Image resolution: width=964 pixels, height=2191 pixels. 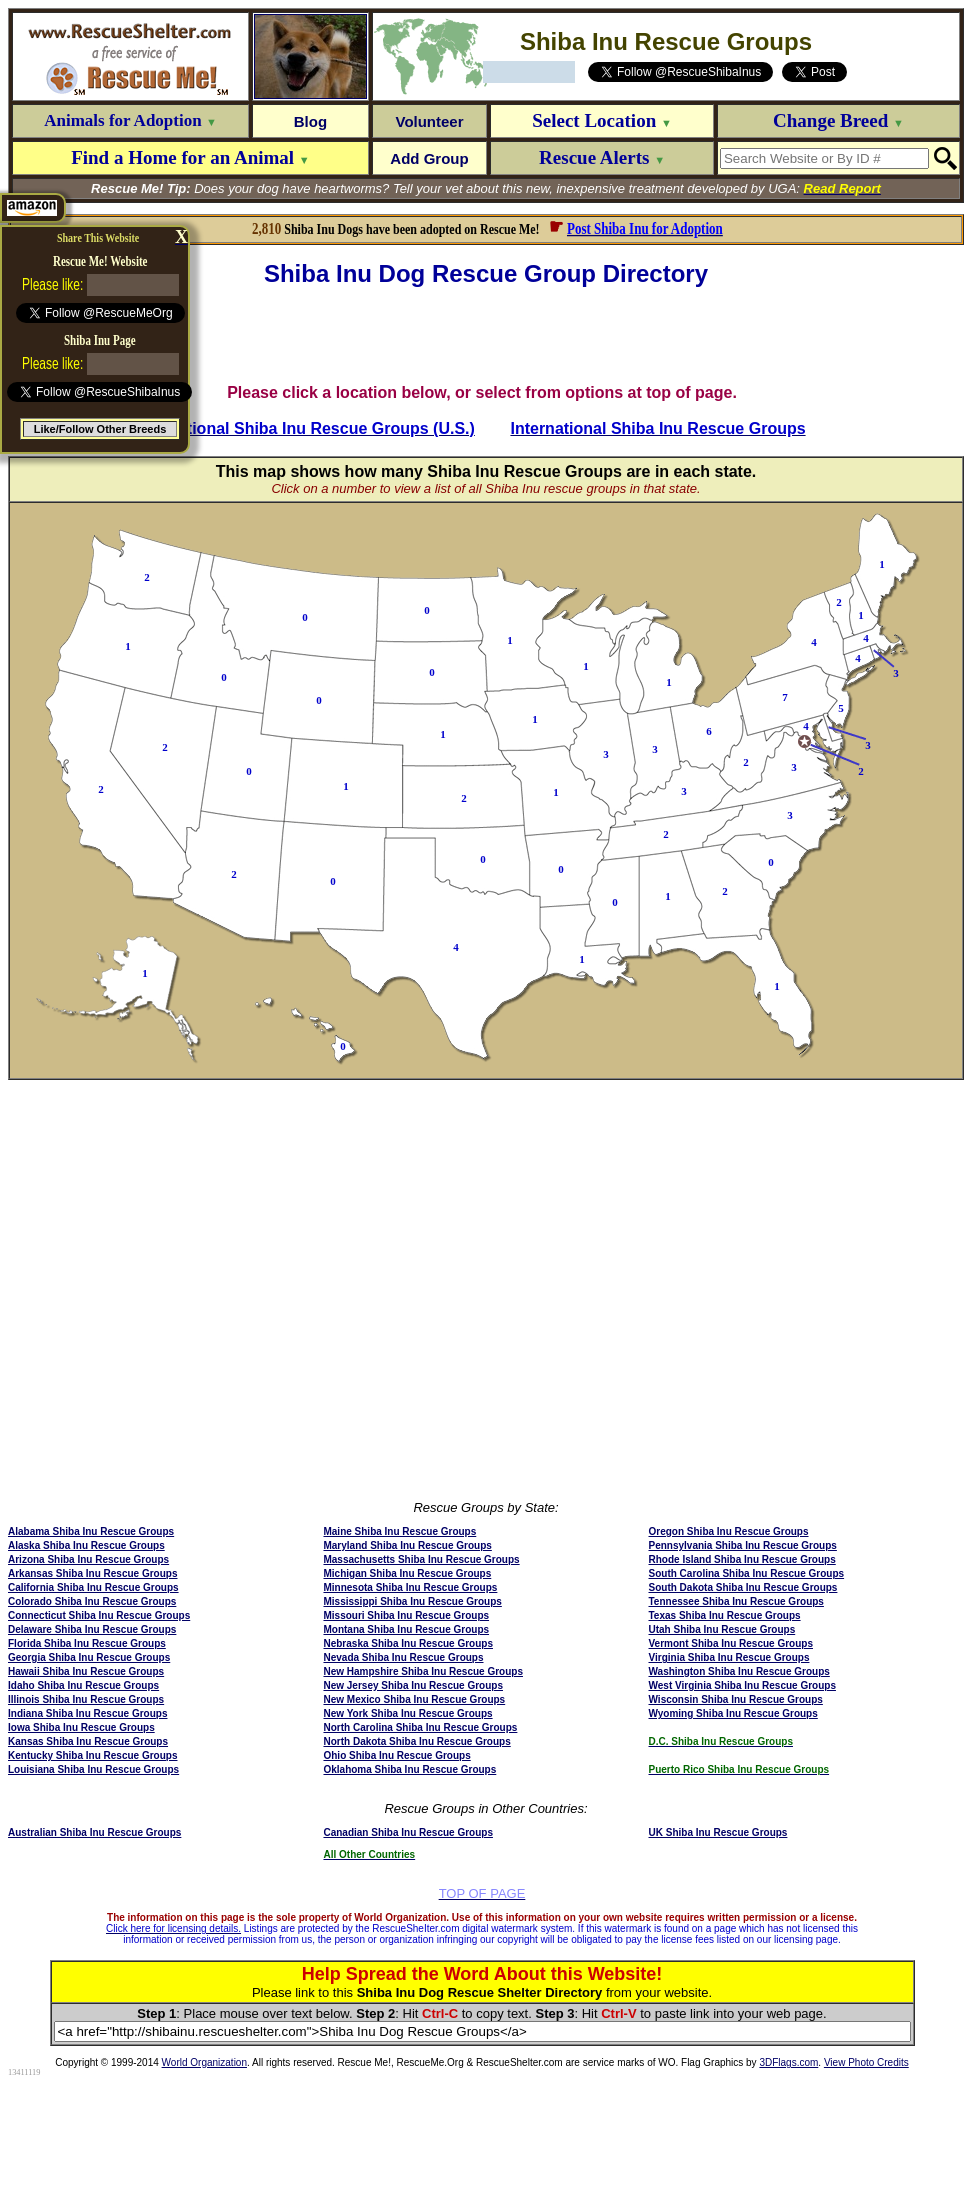 What do you see at coordinates (409, 1769) in the screenshot?
I see `Oklahoma Shiba Inu Rescue Groups` at bounding box center [409, 1769].